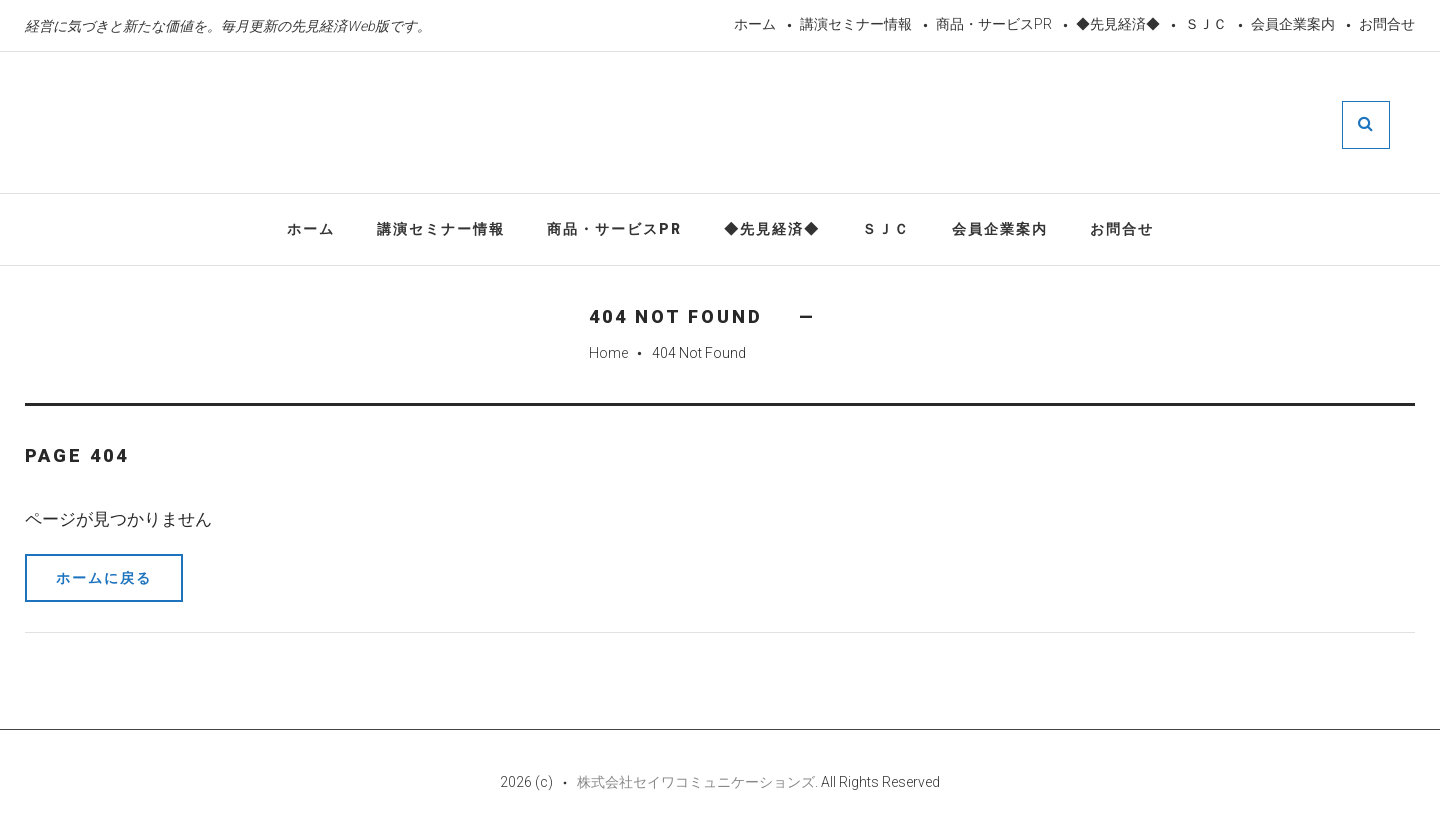  What do you see at coordinates (856, 24) in the screenshot?
I see `講演セミナー情報` at bounding box center [856, 24].